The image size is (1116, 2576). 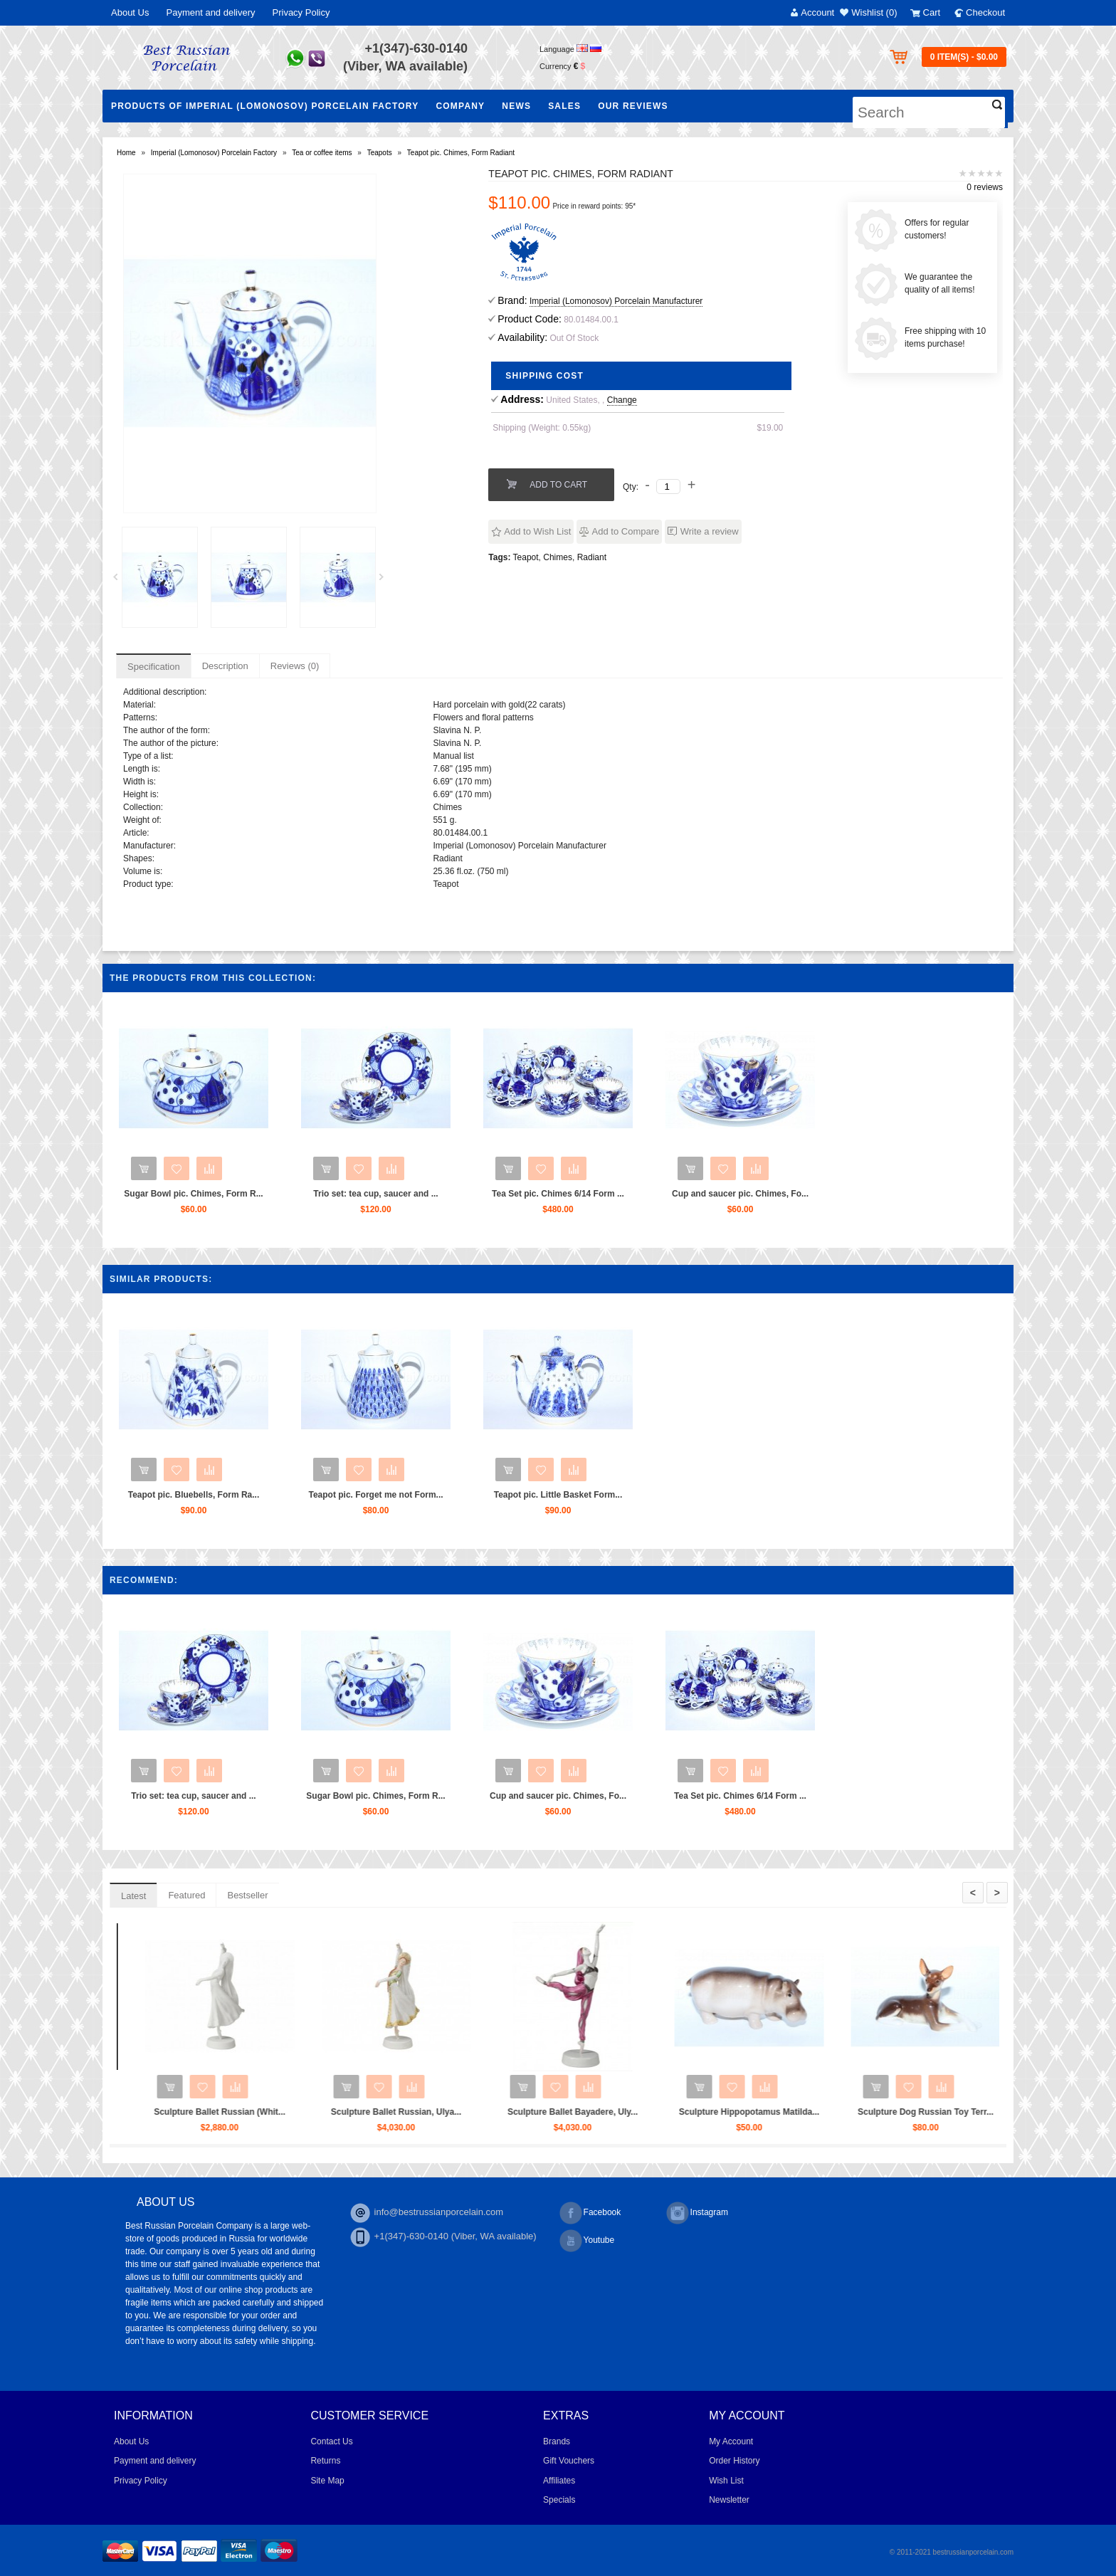 What do you see at coordinates (731, 2441) in the screenshot?
I see `My Account` at bounding box center [731, 2441].